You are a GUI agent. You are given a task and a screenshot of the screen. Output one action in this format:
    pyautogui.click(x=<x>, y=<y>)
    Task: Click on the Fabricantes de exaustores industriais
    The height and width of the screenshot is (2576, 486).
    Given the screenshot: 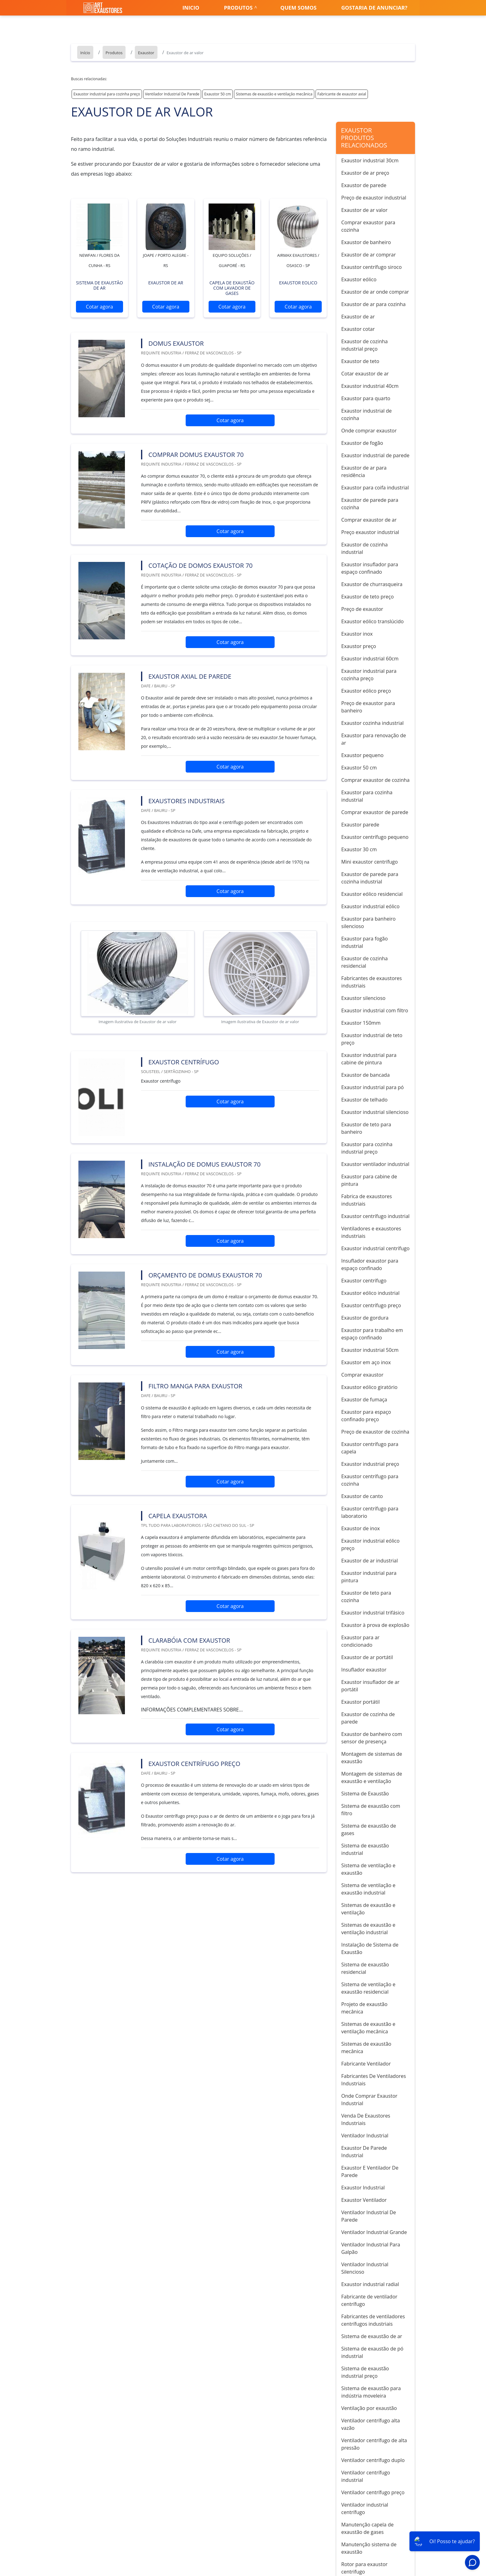 What is the action you would take?
    pyautogui.click(x=371, y=982)
    